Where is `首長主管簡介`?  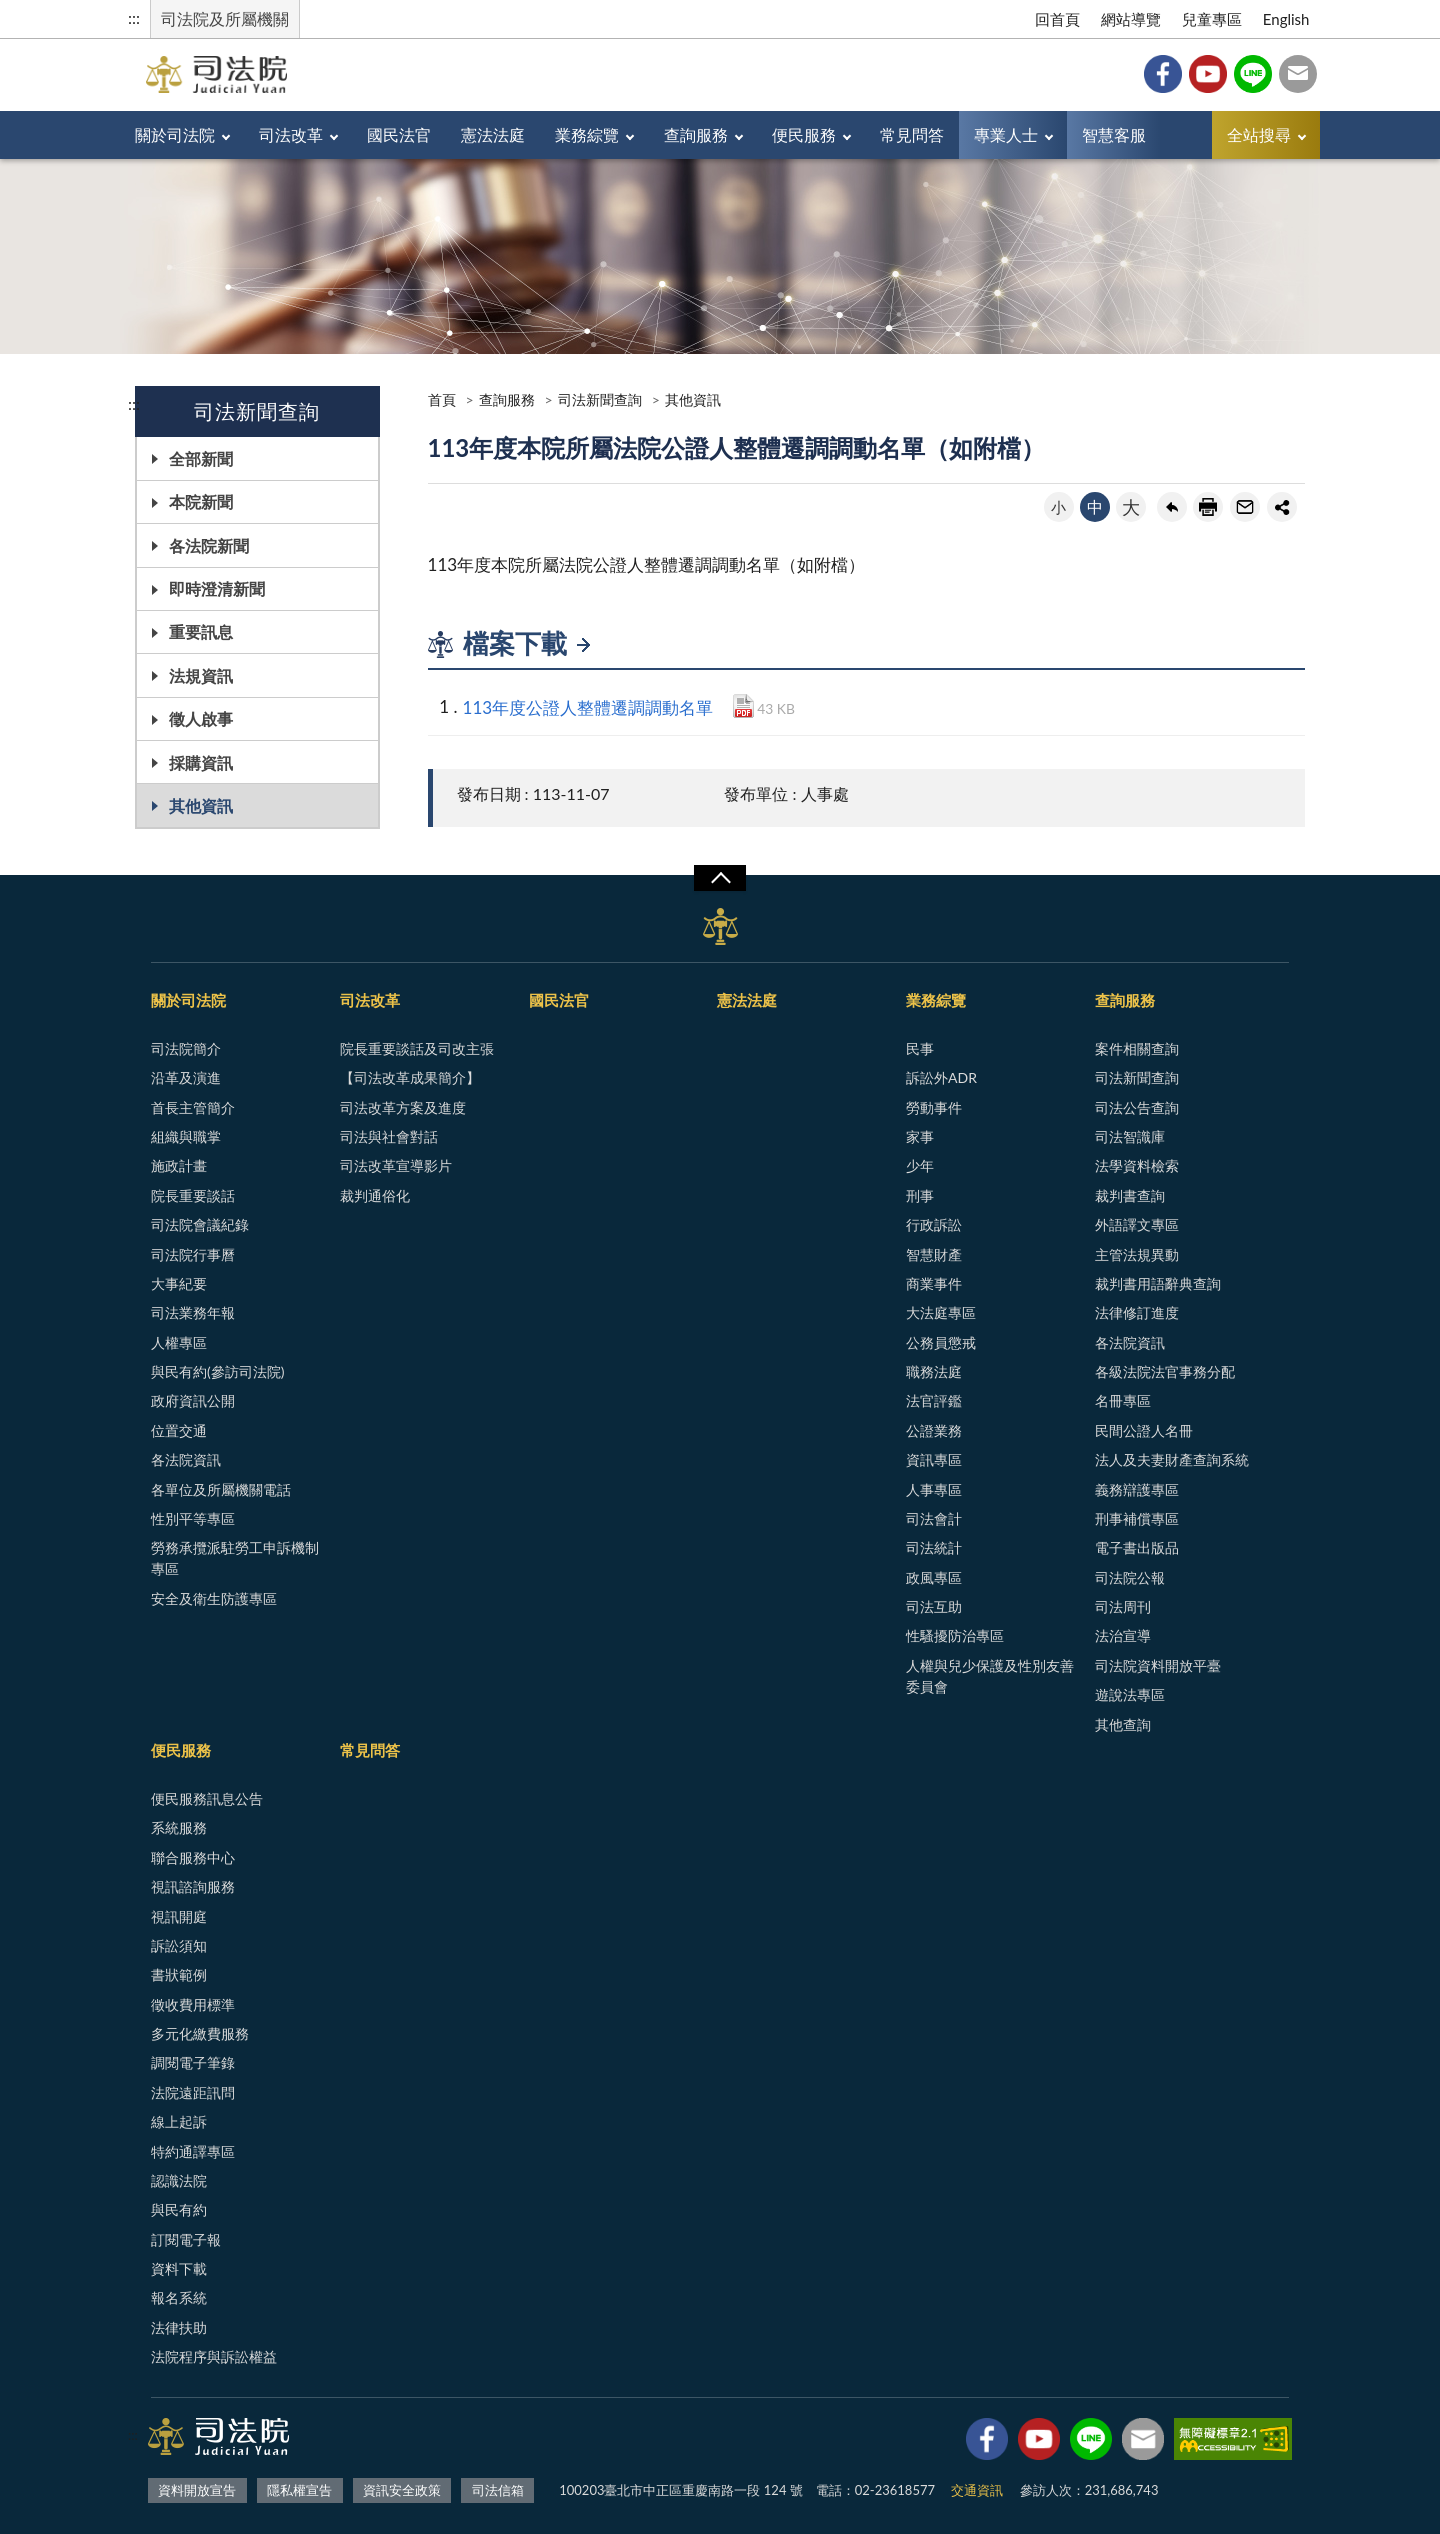 首長主管簡介 is located at coordinates (193, 1107).